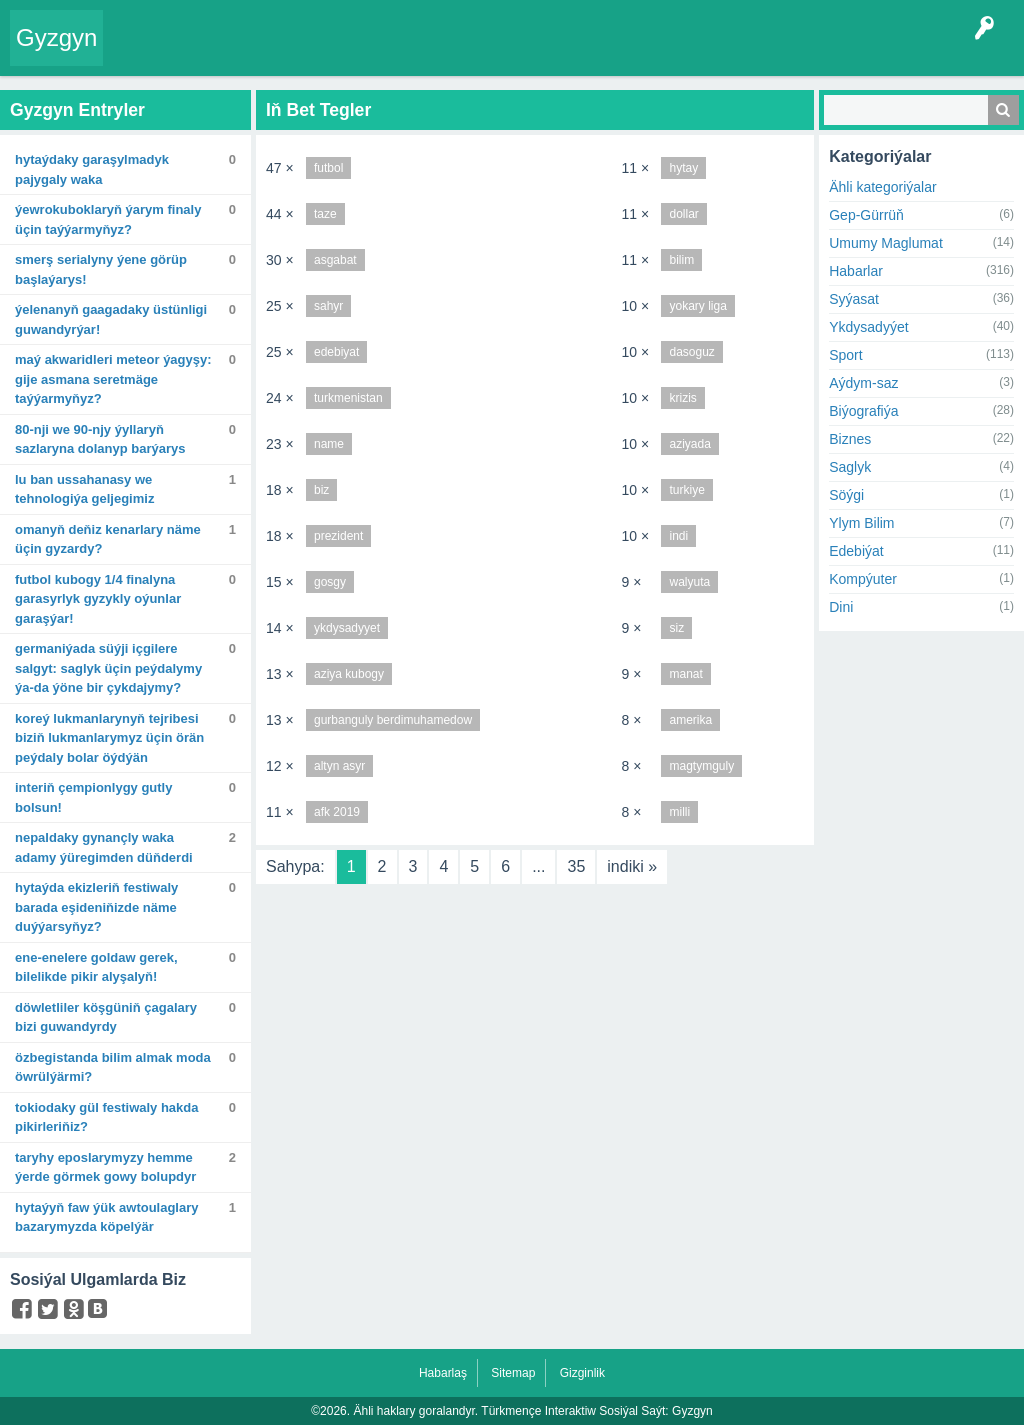 Image resolution: width=1024 pixels, height=1425 pixels. I want to click on yokary liga, so click(697, 306).